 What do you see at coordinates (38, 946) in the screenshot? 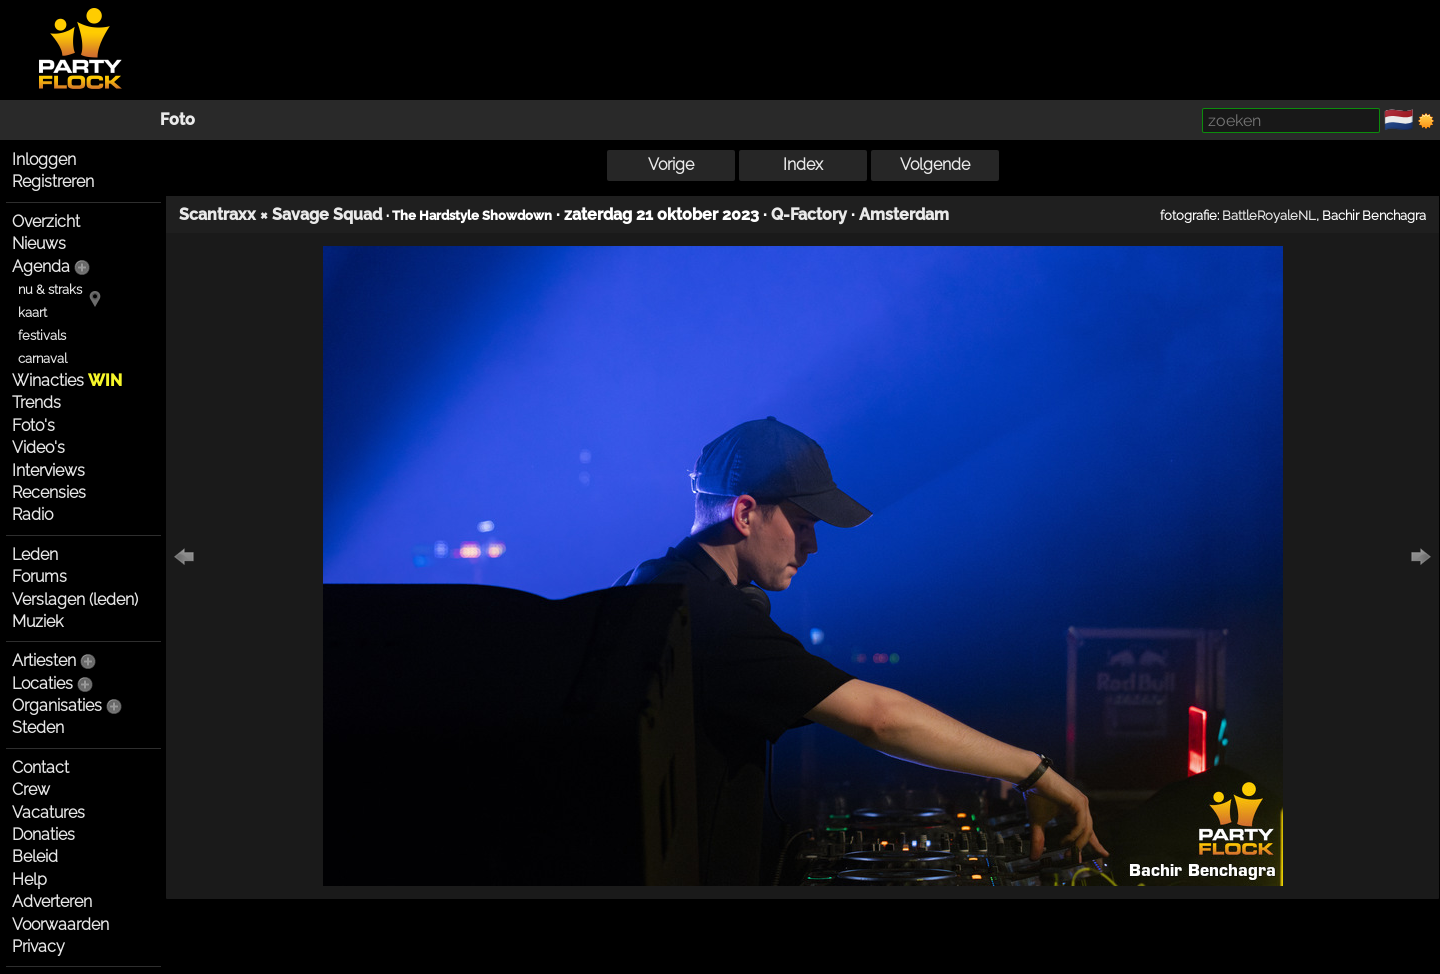
I see `Privacy` at bounding box center [38, 946].